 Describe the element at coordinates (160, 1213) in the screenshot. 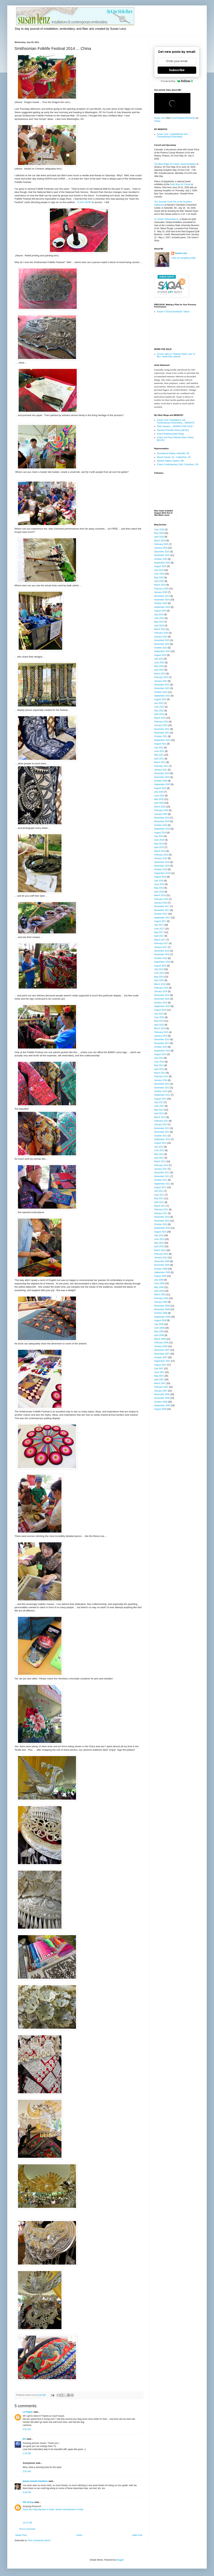

I see `January 2011` at that location.